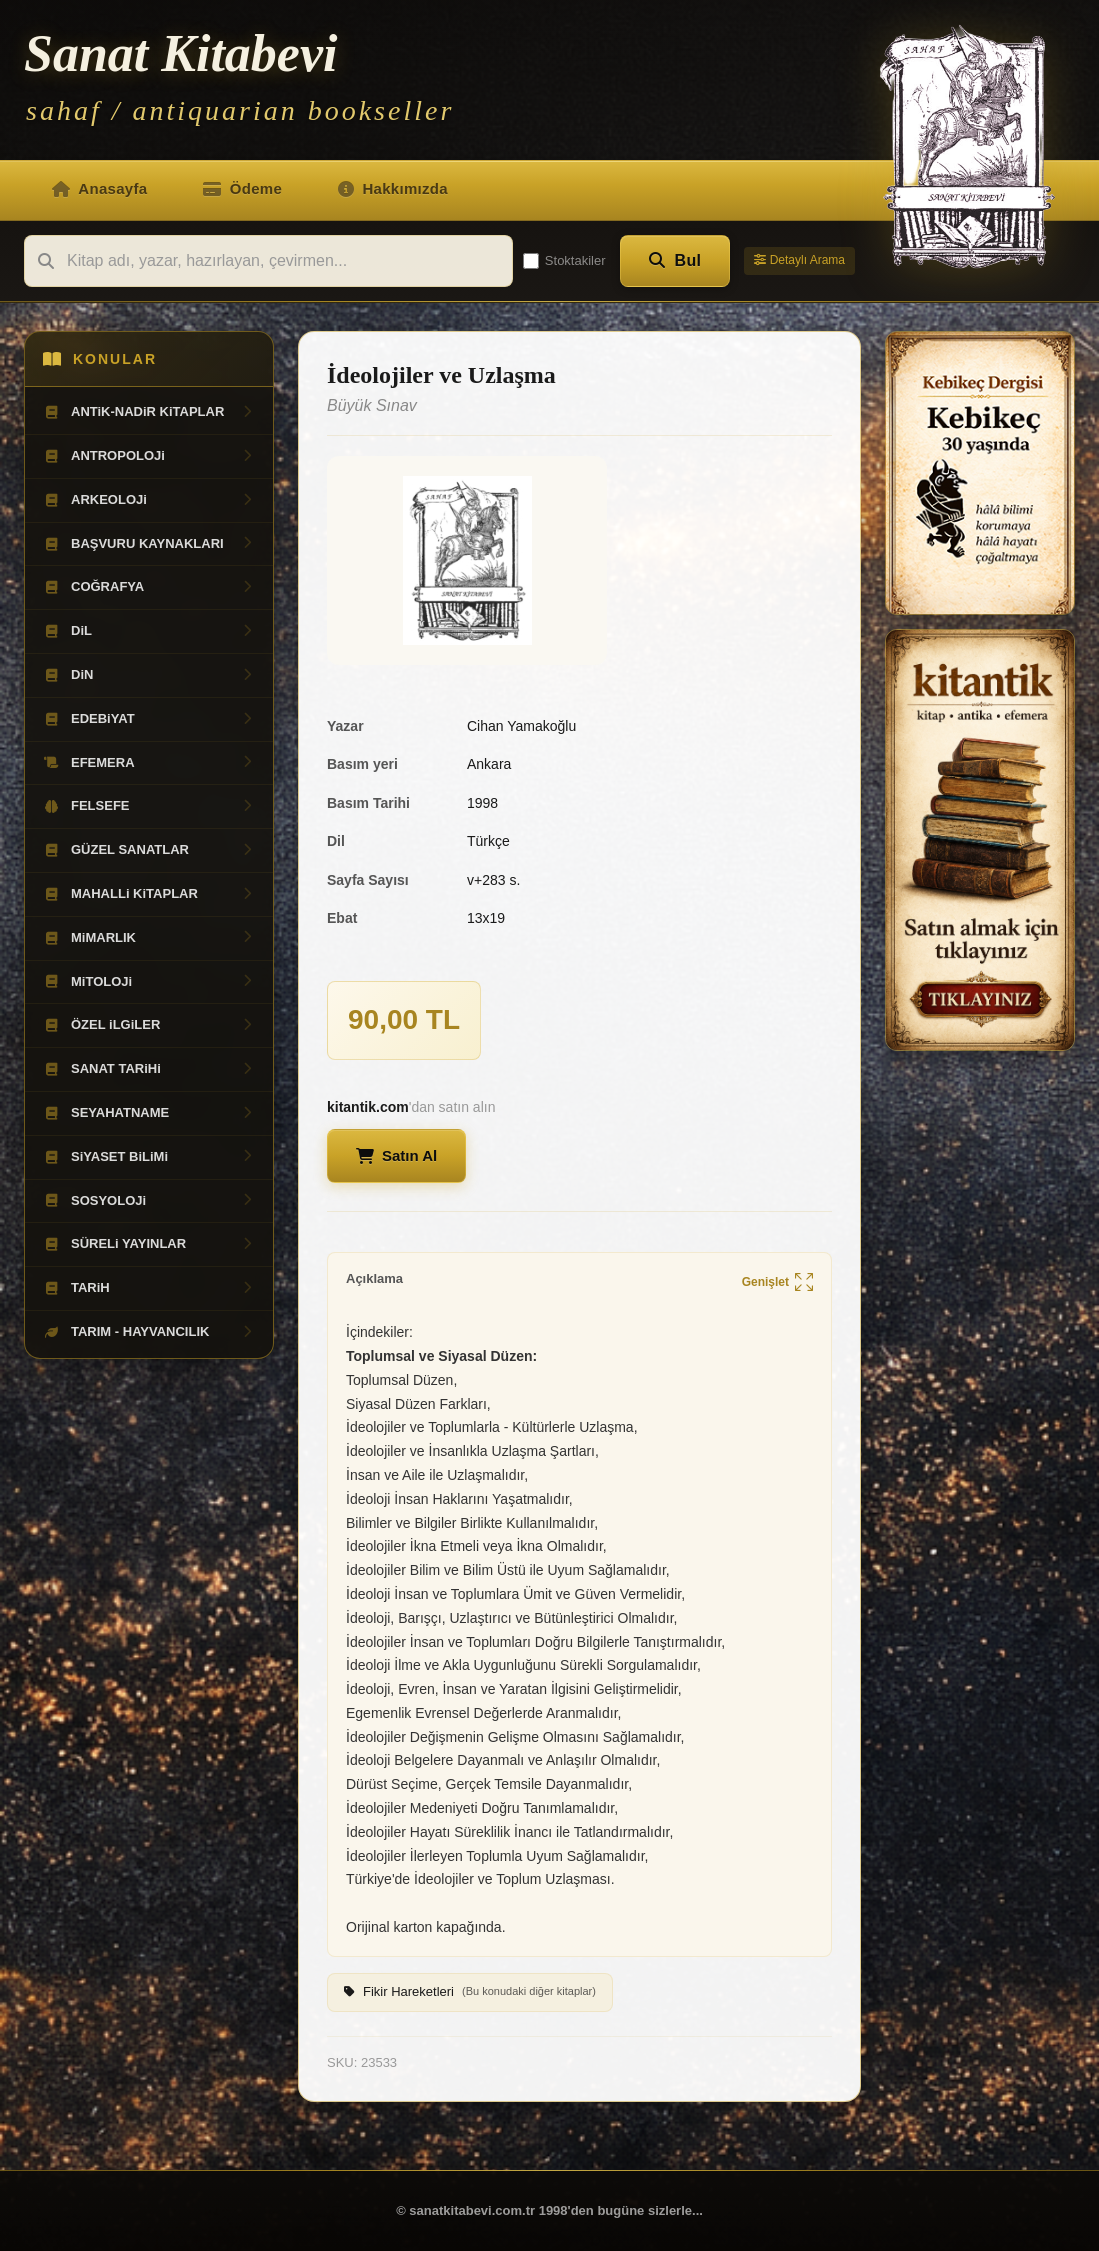 The height and width of the screenshot is (2251, 1099). Describe the element at coordinates (149, 1288) in the screenshot. I see `TARiH` at that location.